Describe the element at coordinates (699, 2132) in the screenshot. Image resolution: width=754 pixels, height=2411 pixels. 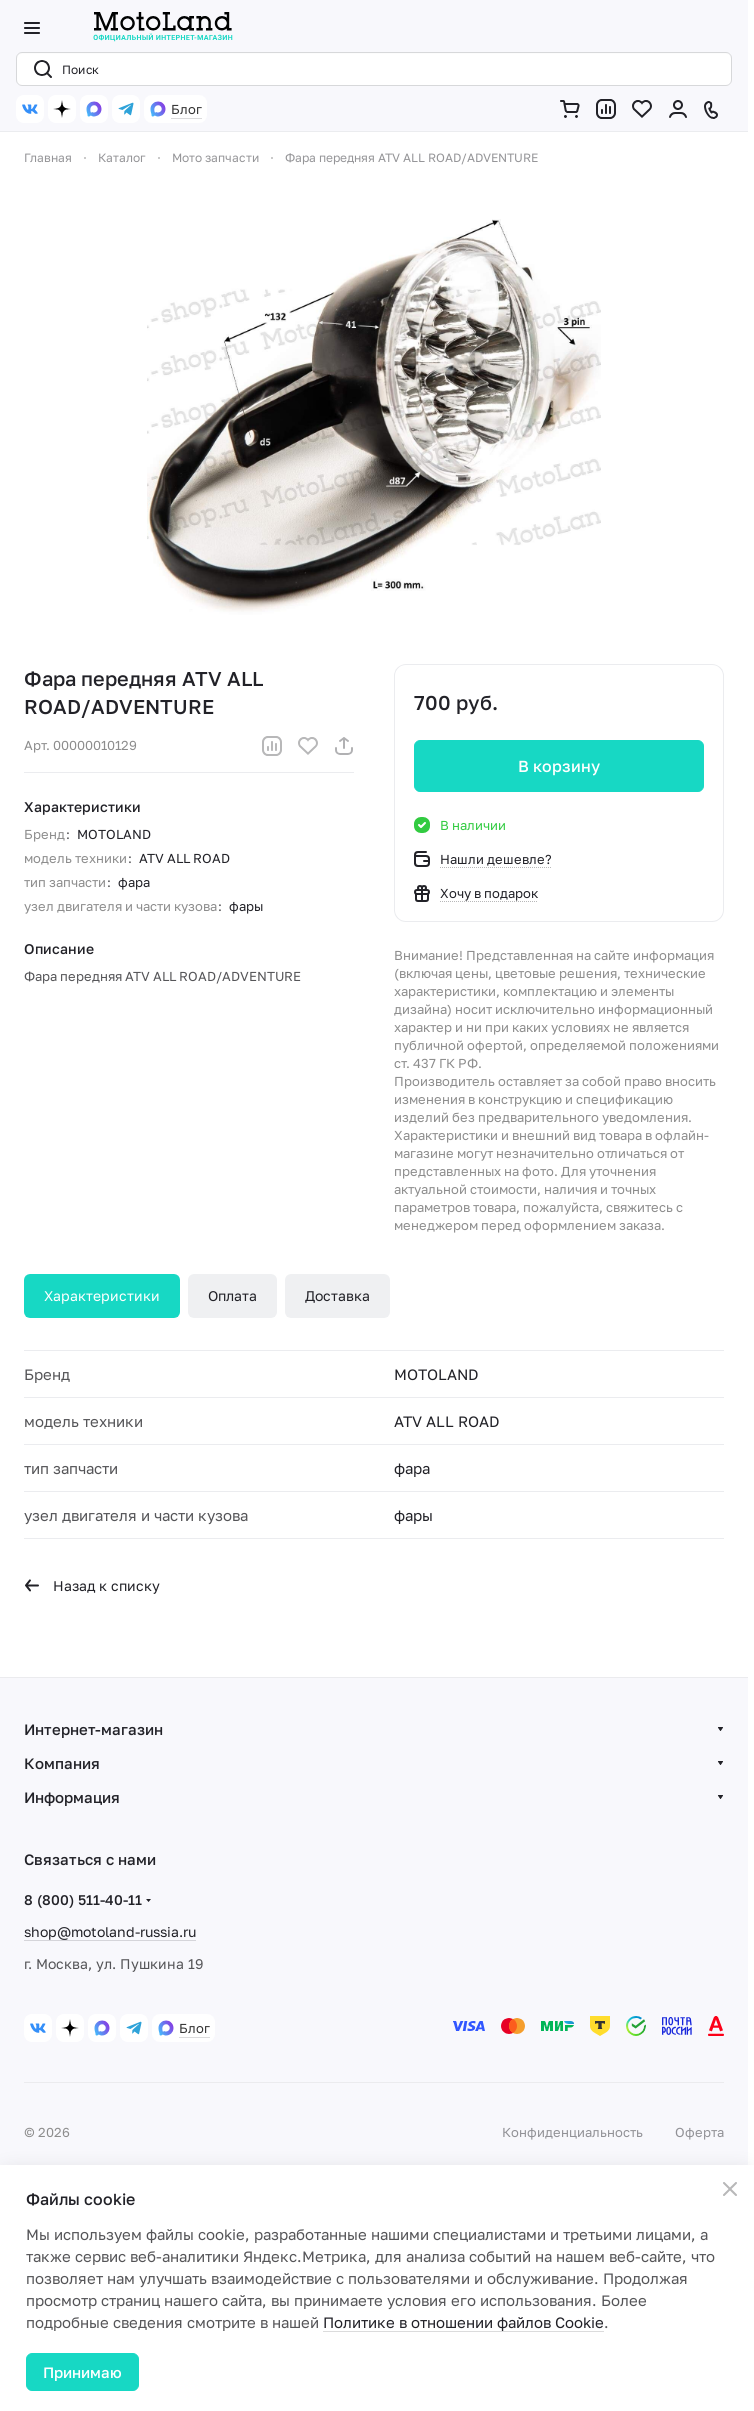
I see `Оферта` at that location.